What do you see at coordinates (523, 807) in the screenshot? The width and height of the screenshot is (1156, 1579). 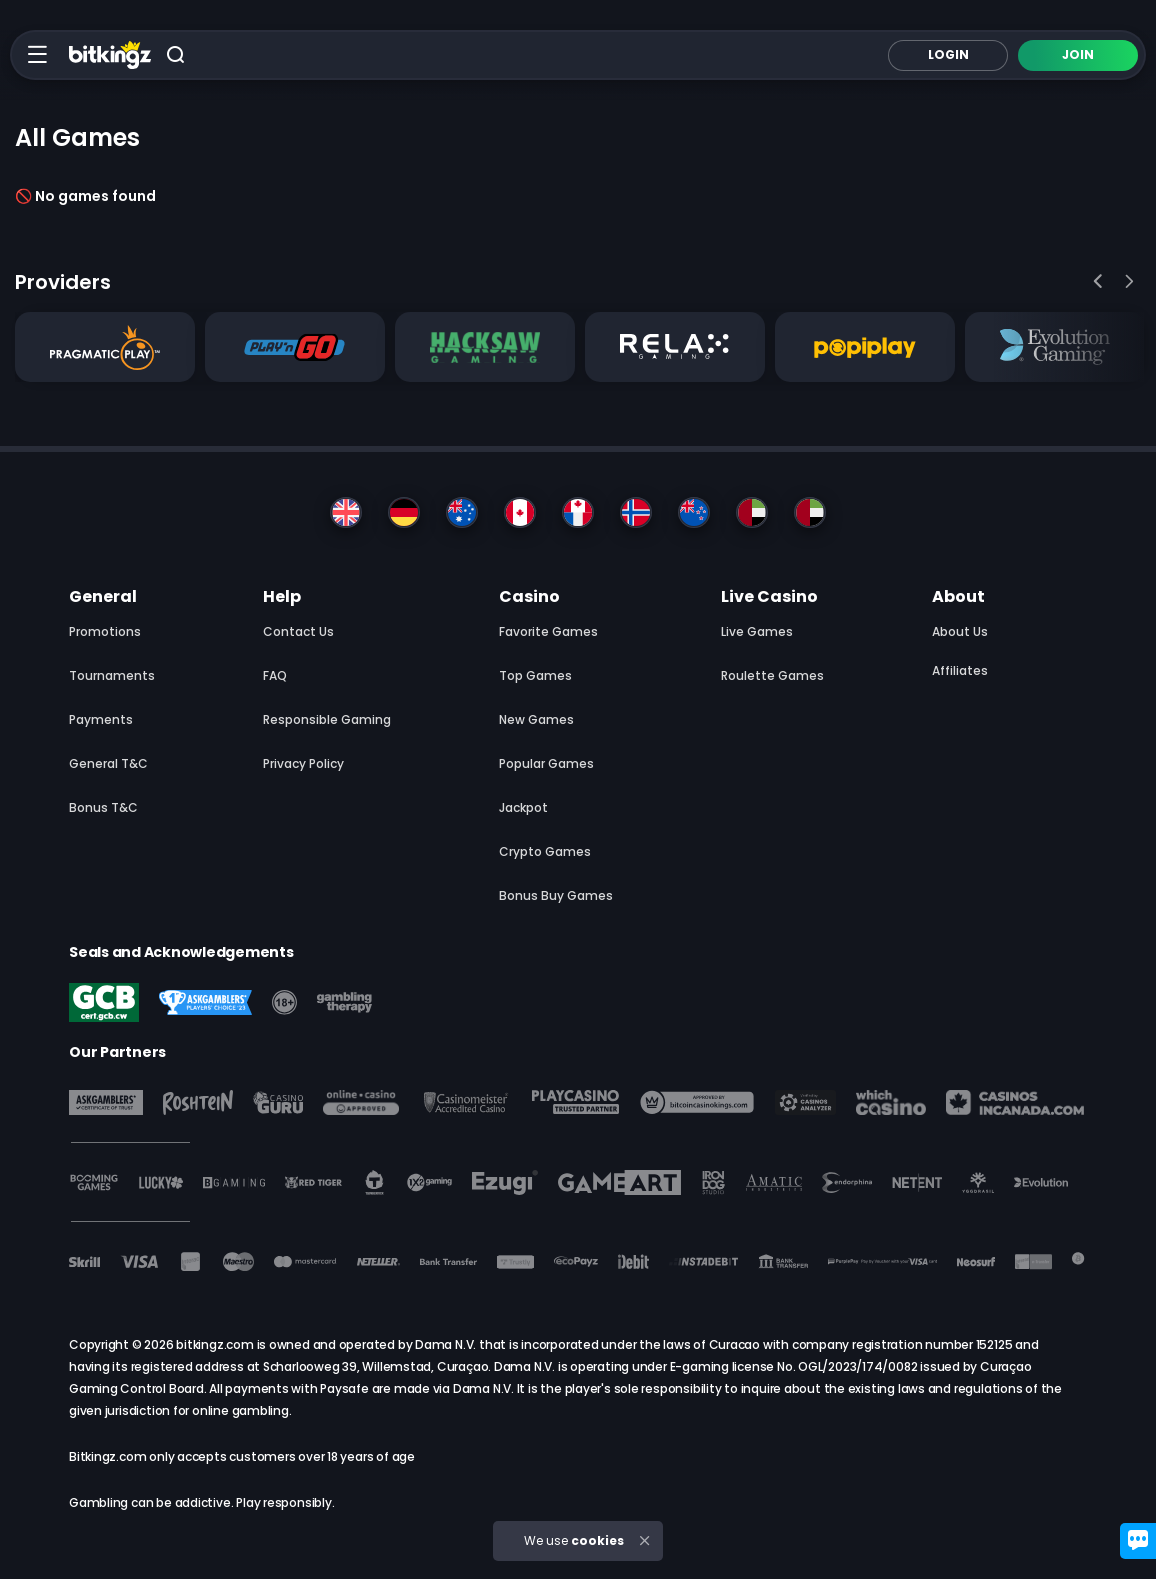 I see `Jackpot` at bounding box center [523, 807].